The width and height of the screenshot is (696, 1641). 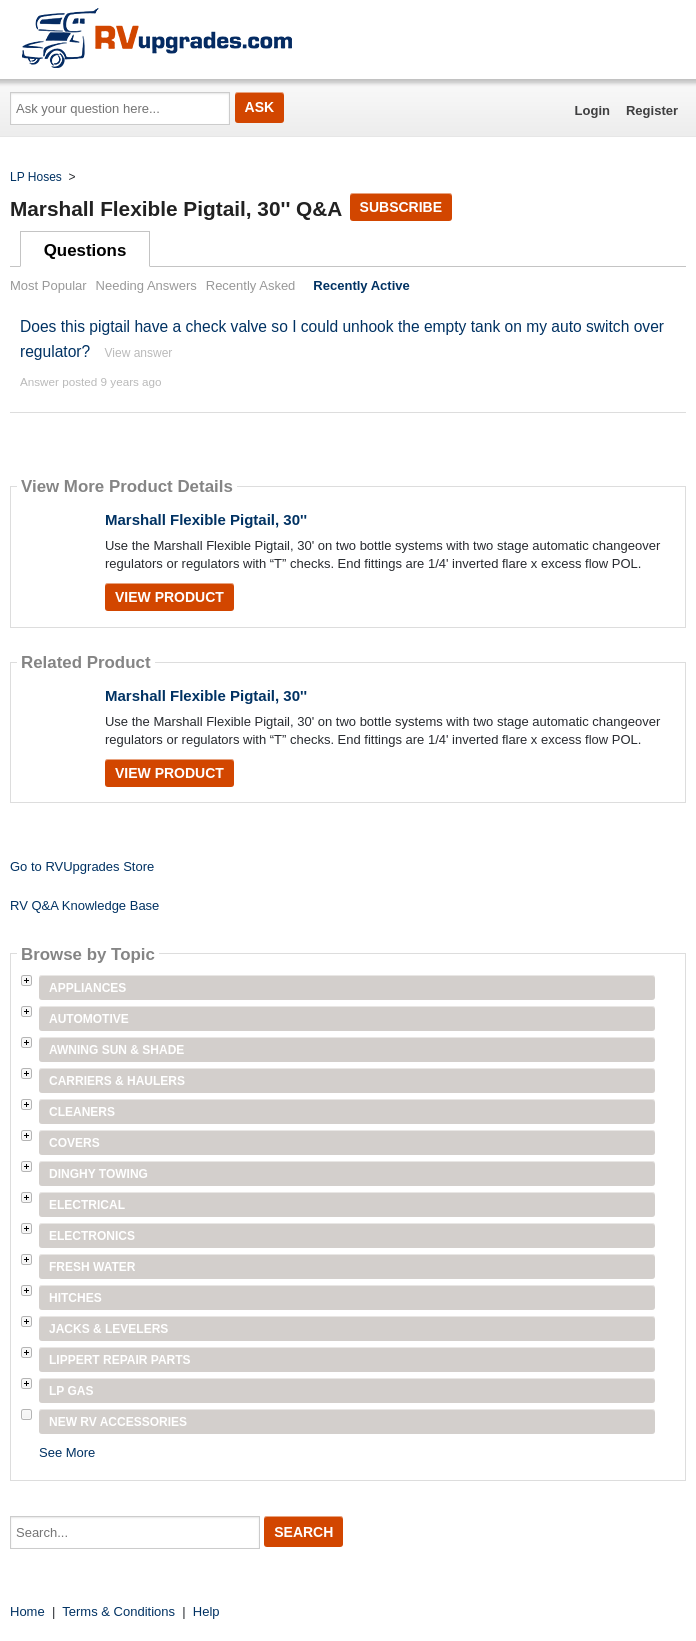 What do you see at coordinates (67, 1452) in the screenshot?
I see `See More` at bounding box center [67, 1452].